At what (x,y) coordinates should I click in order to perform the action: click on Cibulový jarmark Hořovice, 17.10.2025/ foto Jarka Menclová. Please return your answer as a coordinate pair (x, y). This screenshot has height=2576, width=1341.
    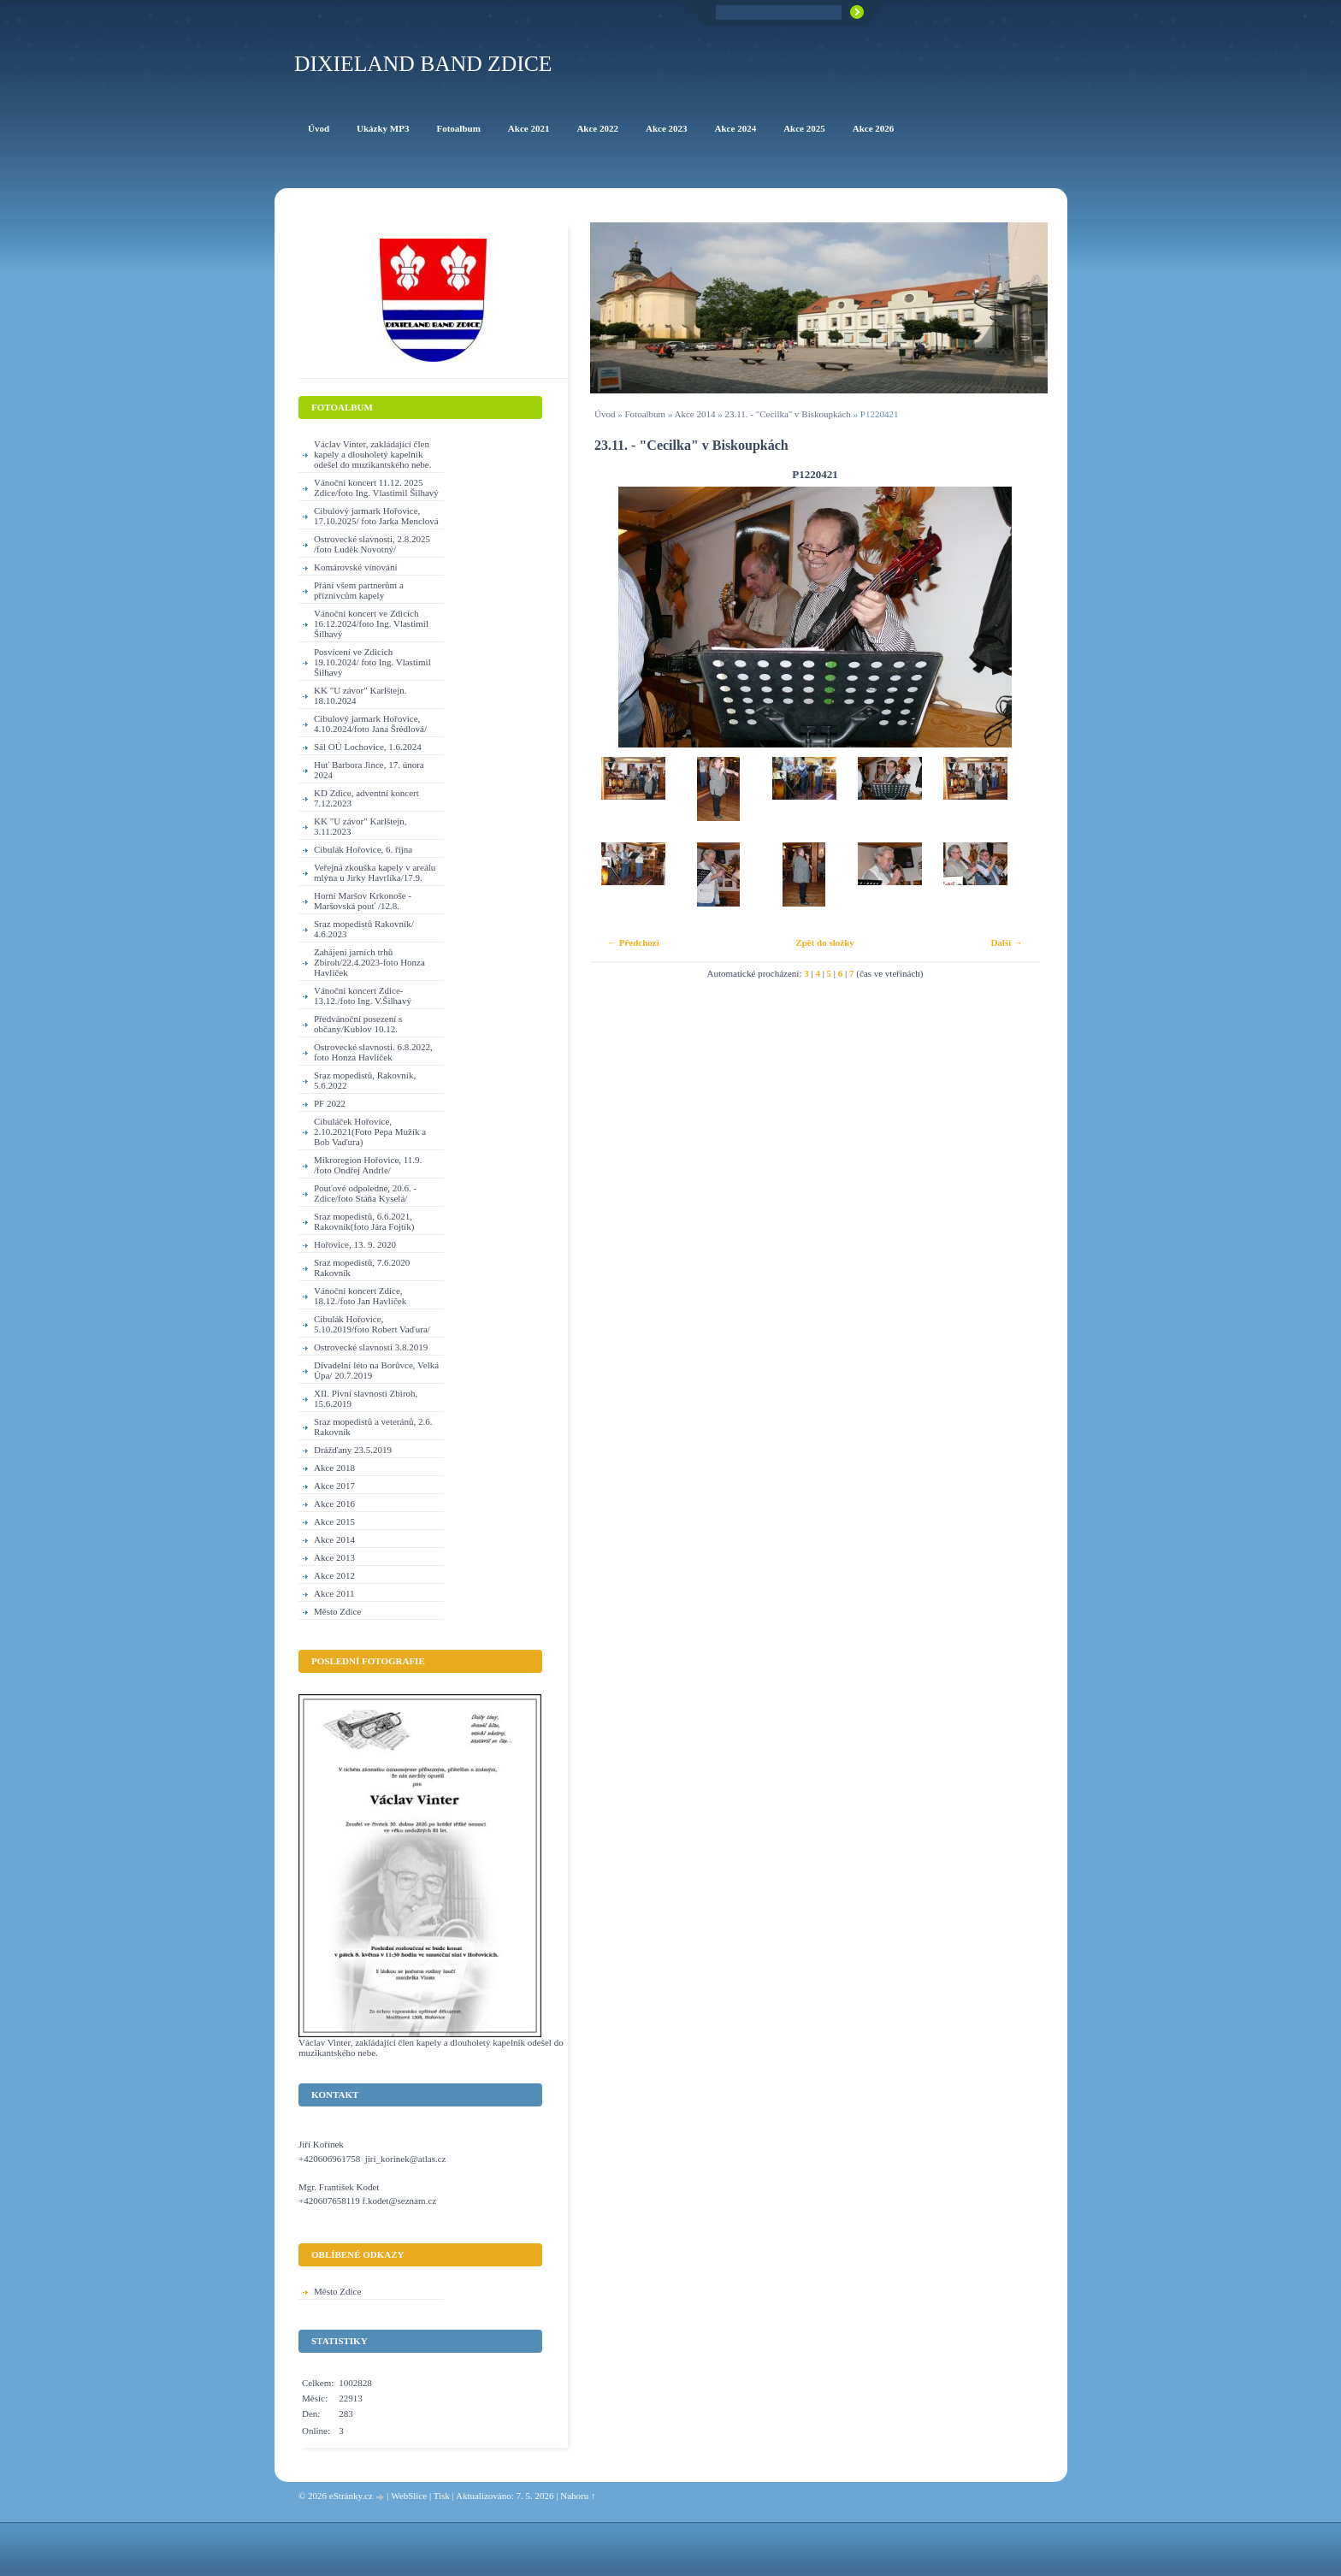
    Looking at the image, I should click on (376, 515).